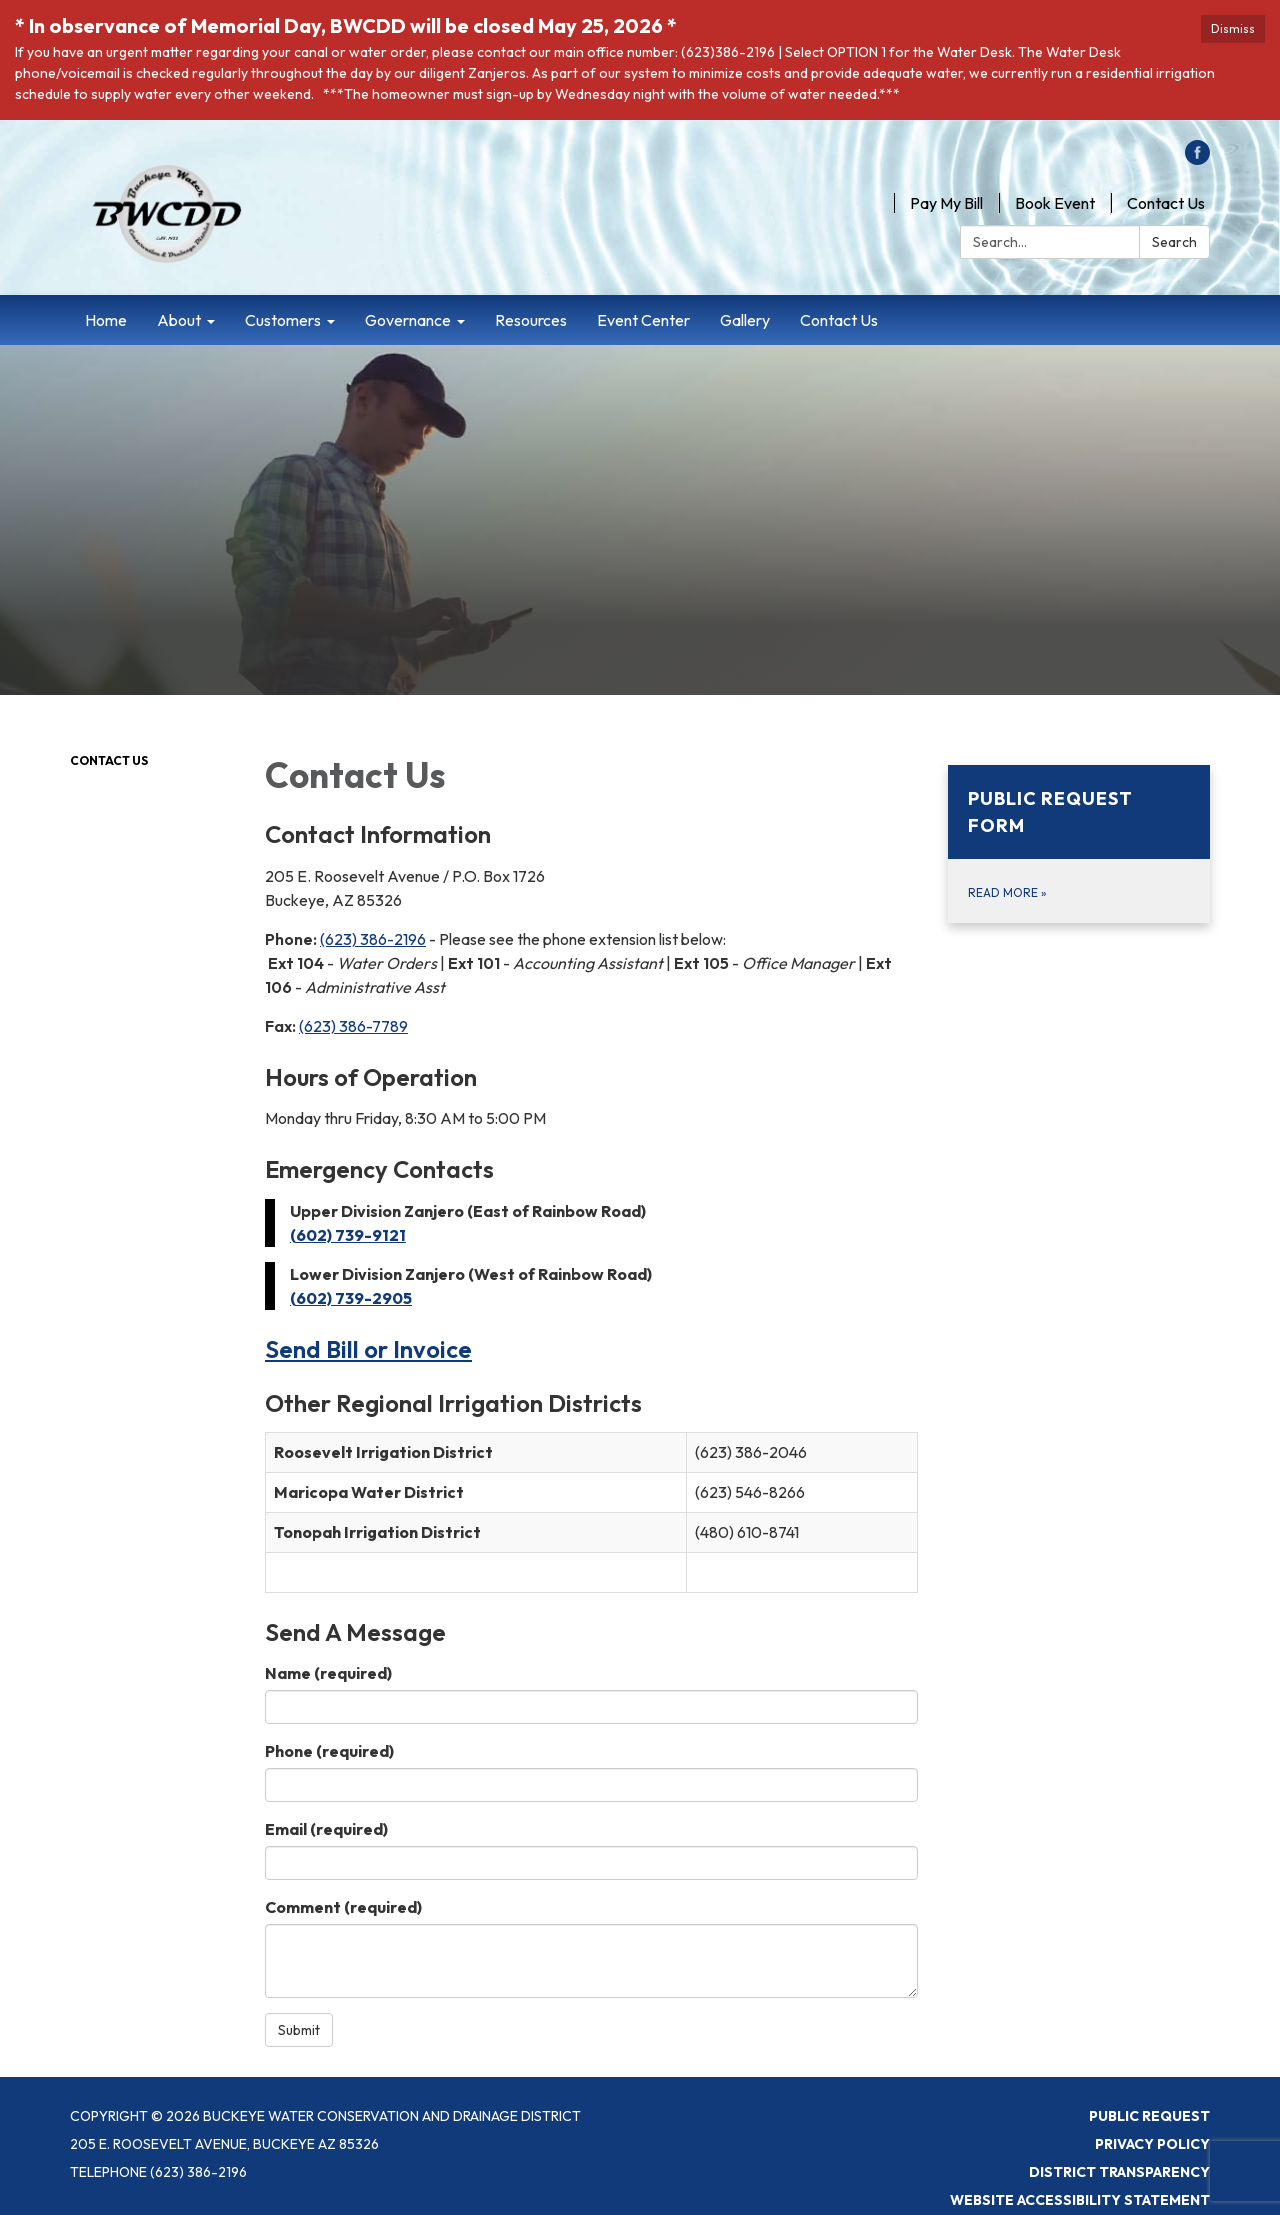 The width and height of the screenshot is (1280, 2215). Describe the element at coordinates (1166, 203) in the screenshot. I see `Contact Us` at that location.